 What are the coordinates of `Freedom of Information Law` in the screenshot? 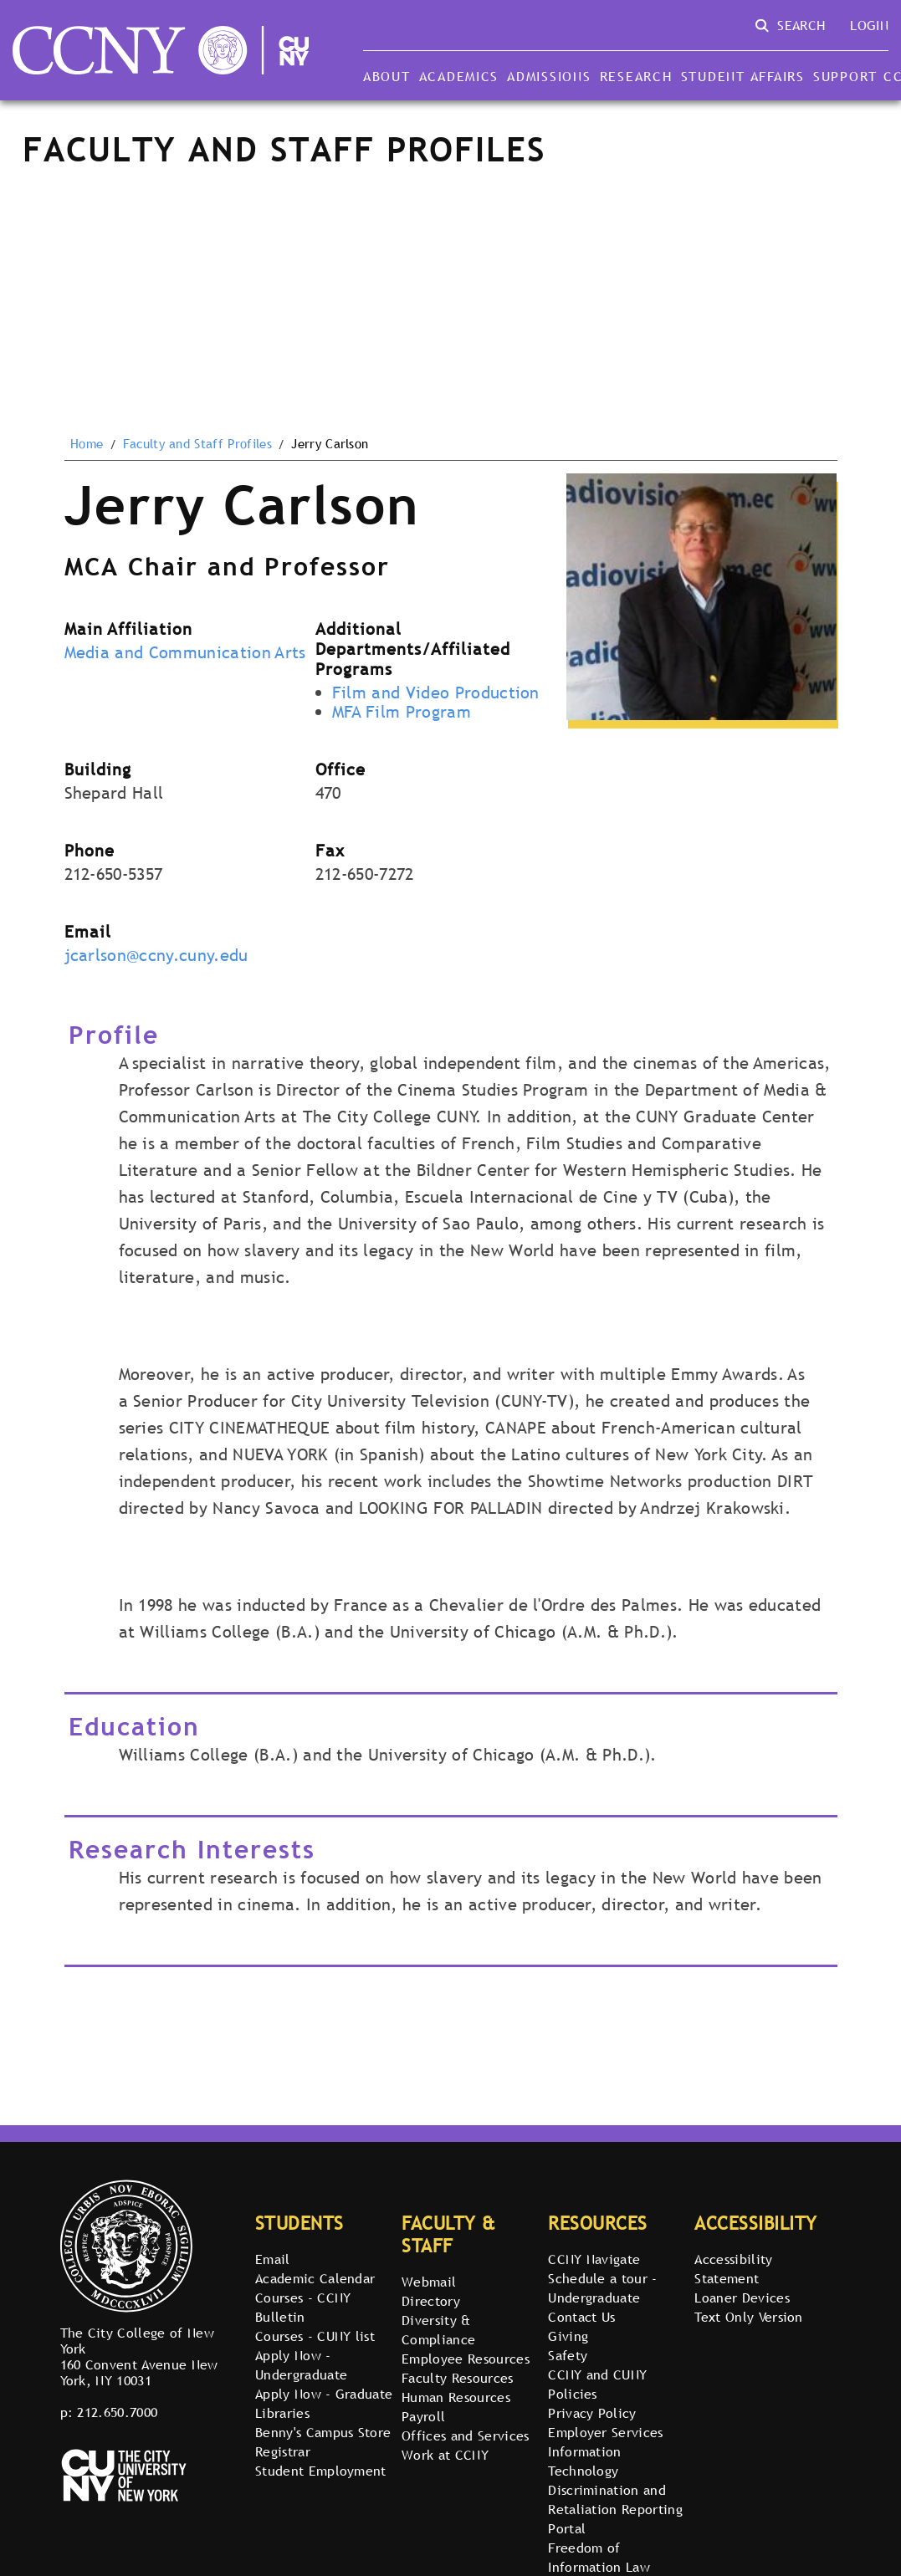 It's located at (599, 2557).